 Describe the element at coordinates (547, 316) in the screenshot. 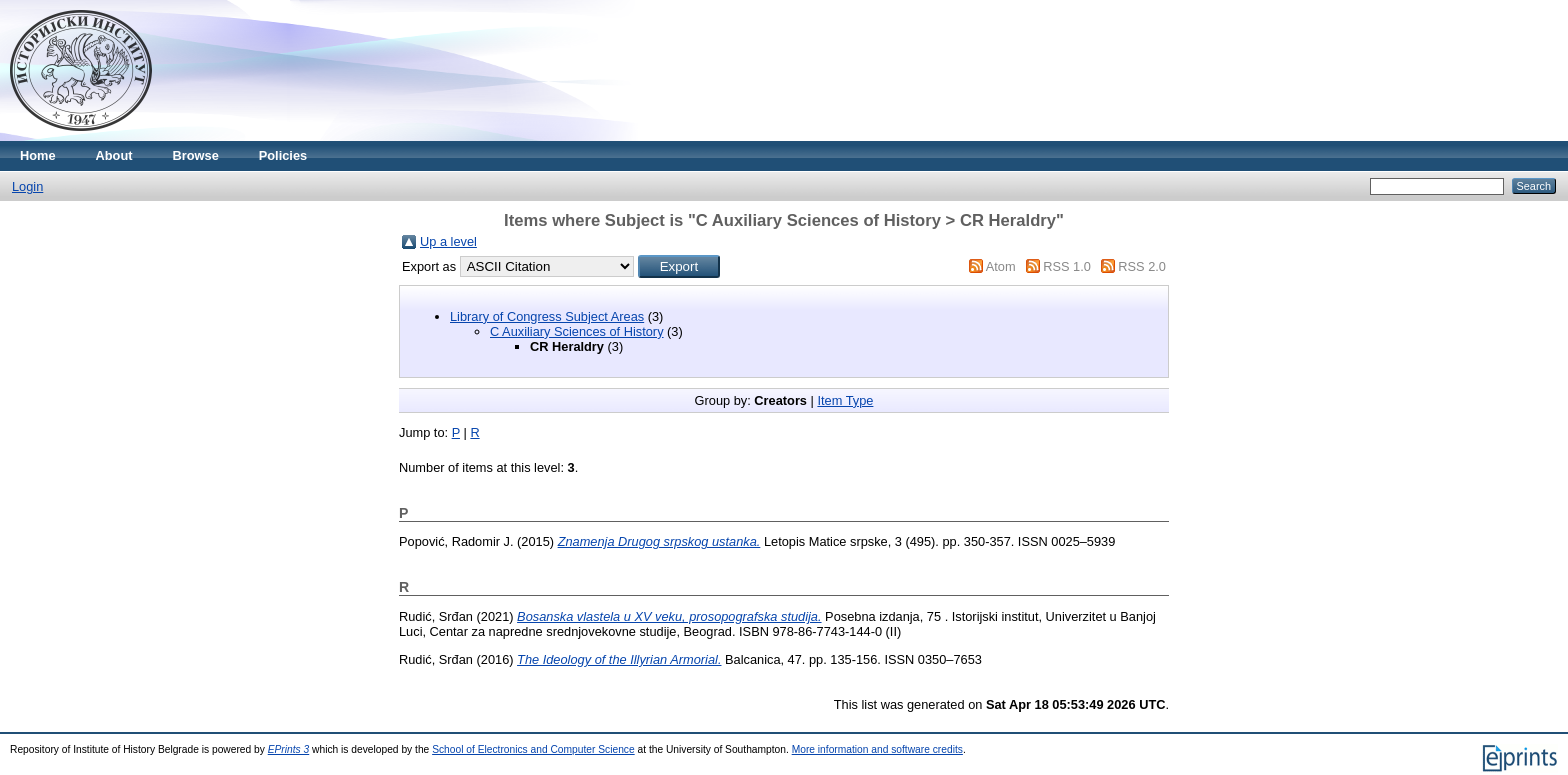

I see `Library of Congress Subject Areas` at that location.